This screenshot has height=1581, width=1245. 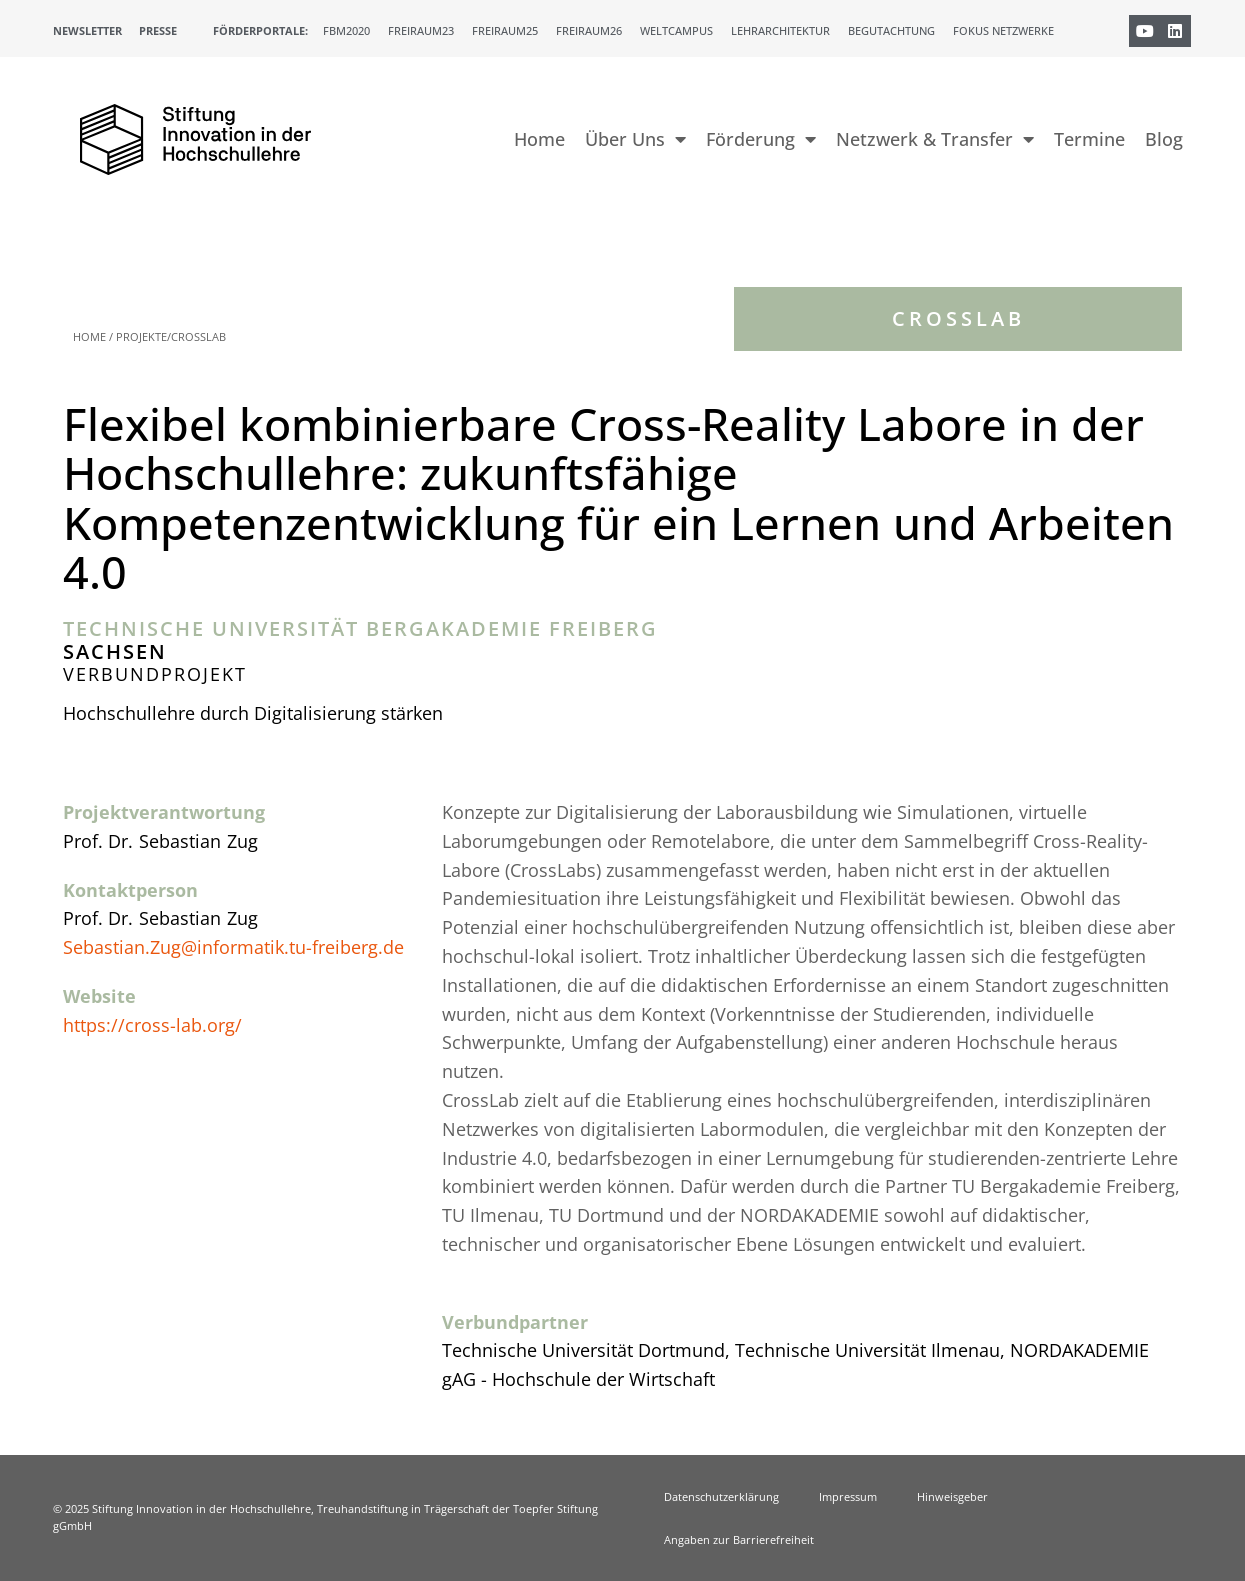 What do you see at coordinates (158, 30) in the screenshot?
I see `Presse` at bounding box center [158, 30].